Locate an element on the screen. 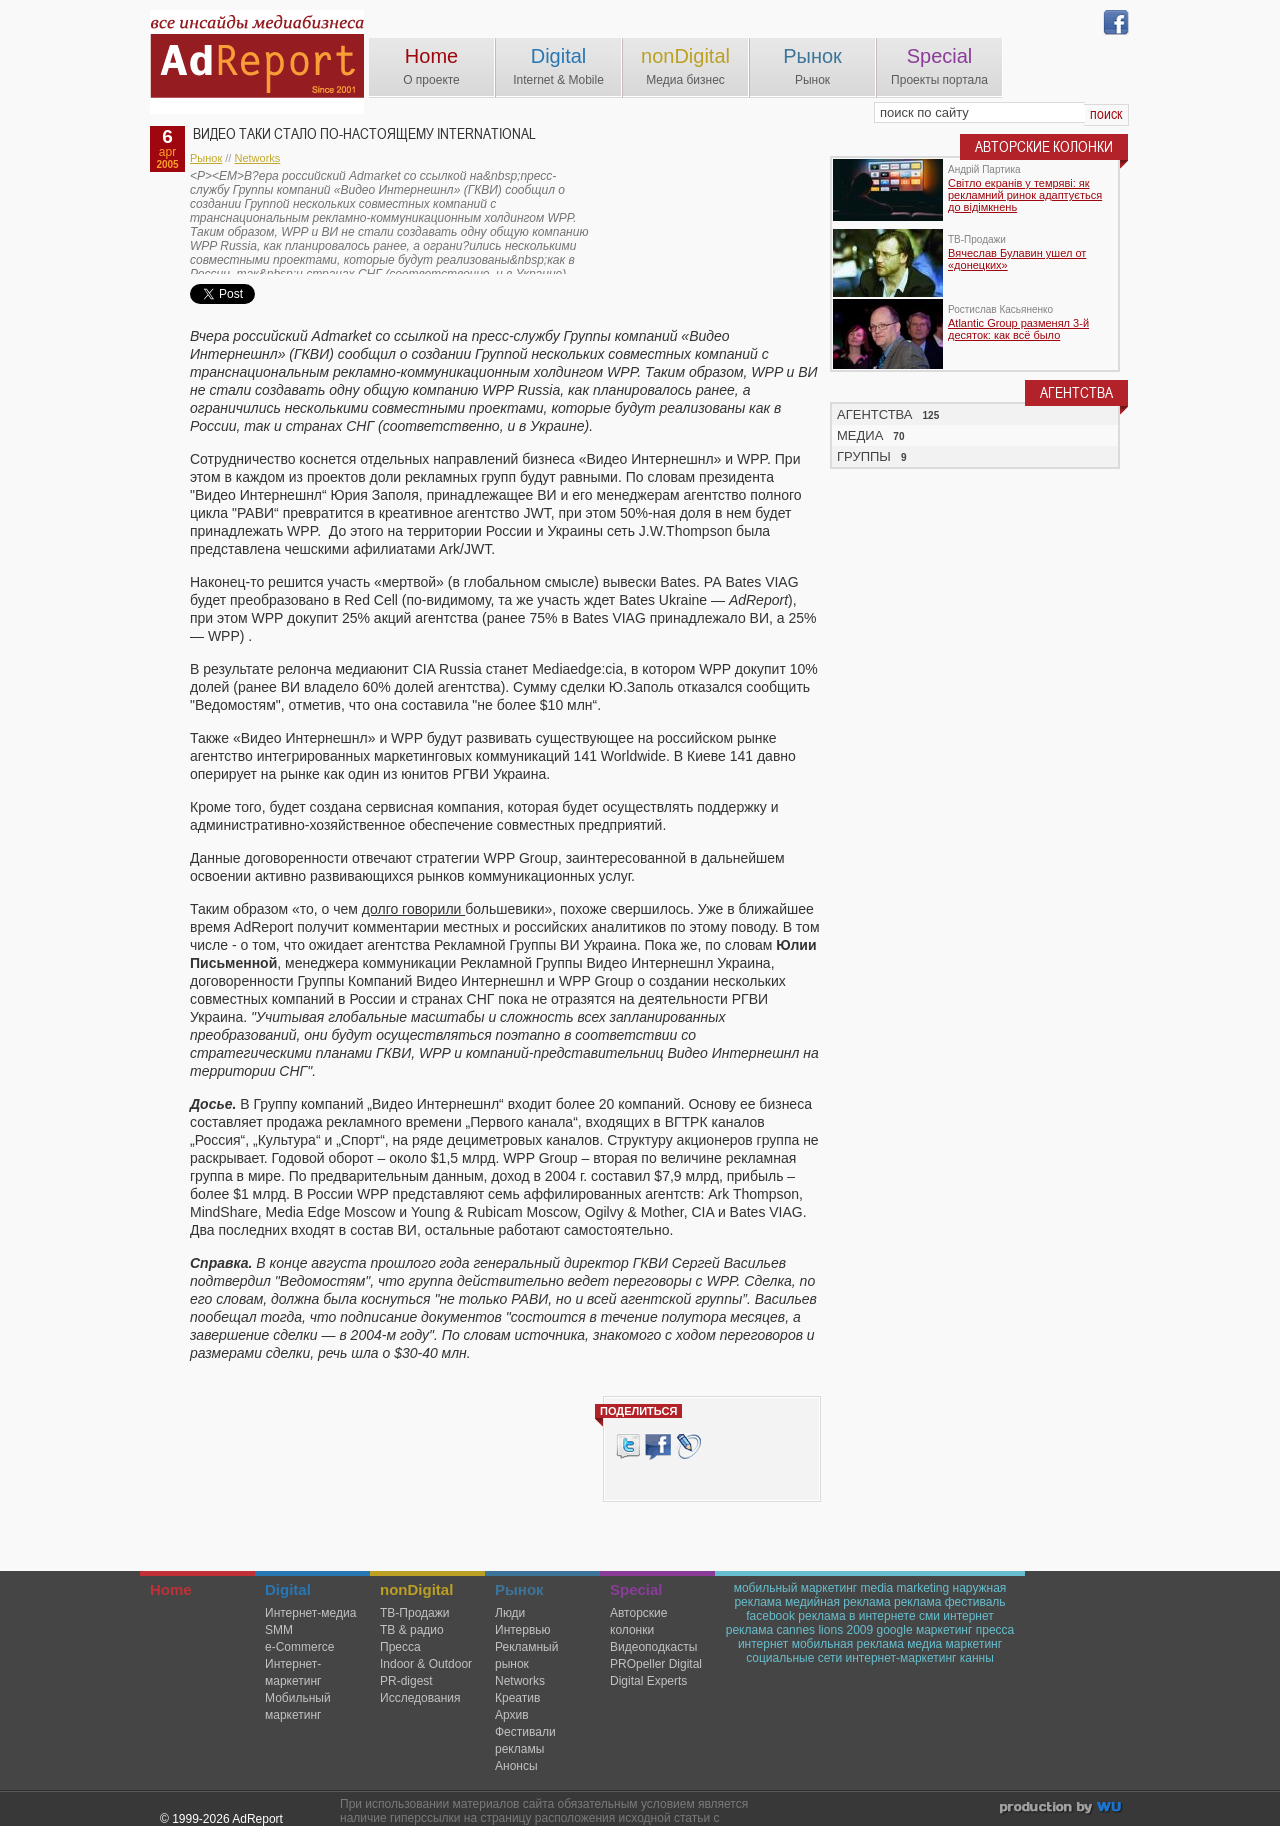  реклама в интернете is located at coordinates (856, 1616).